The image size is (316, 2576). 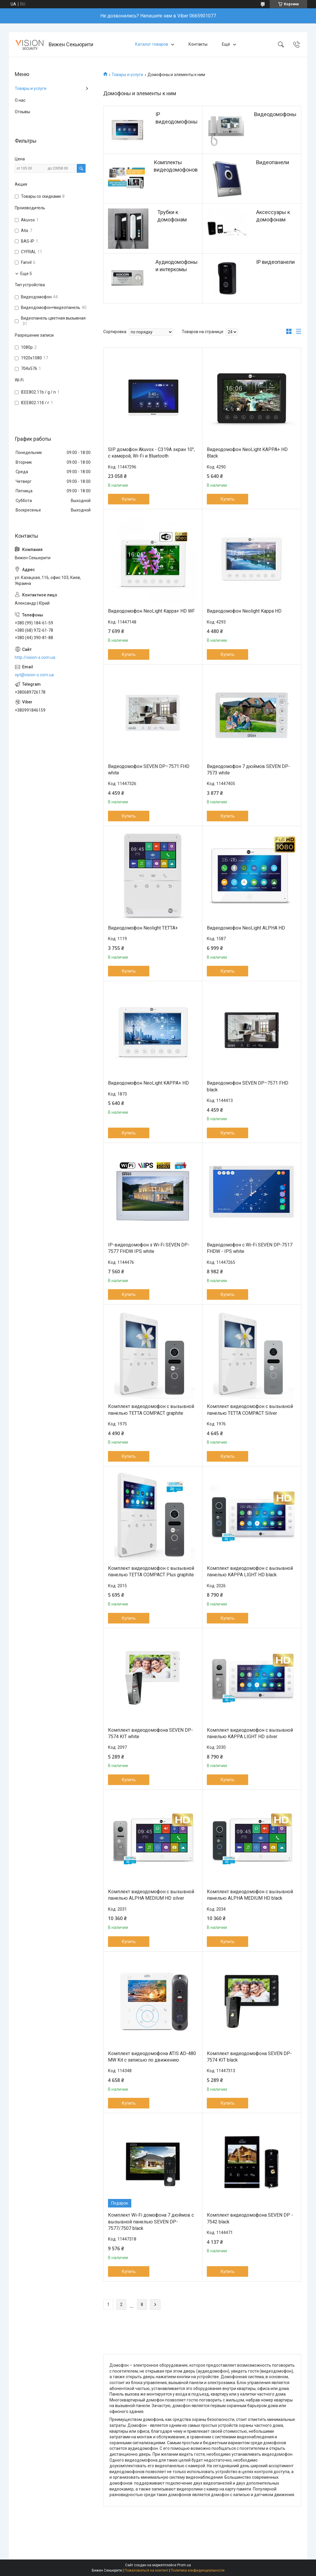 What do you see at coordinates (151, 44) in the screenshot?
I see `Каталог товаров` at bounding box center [151, 44].